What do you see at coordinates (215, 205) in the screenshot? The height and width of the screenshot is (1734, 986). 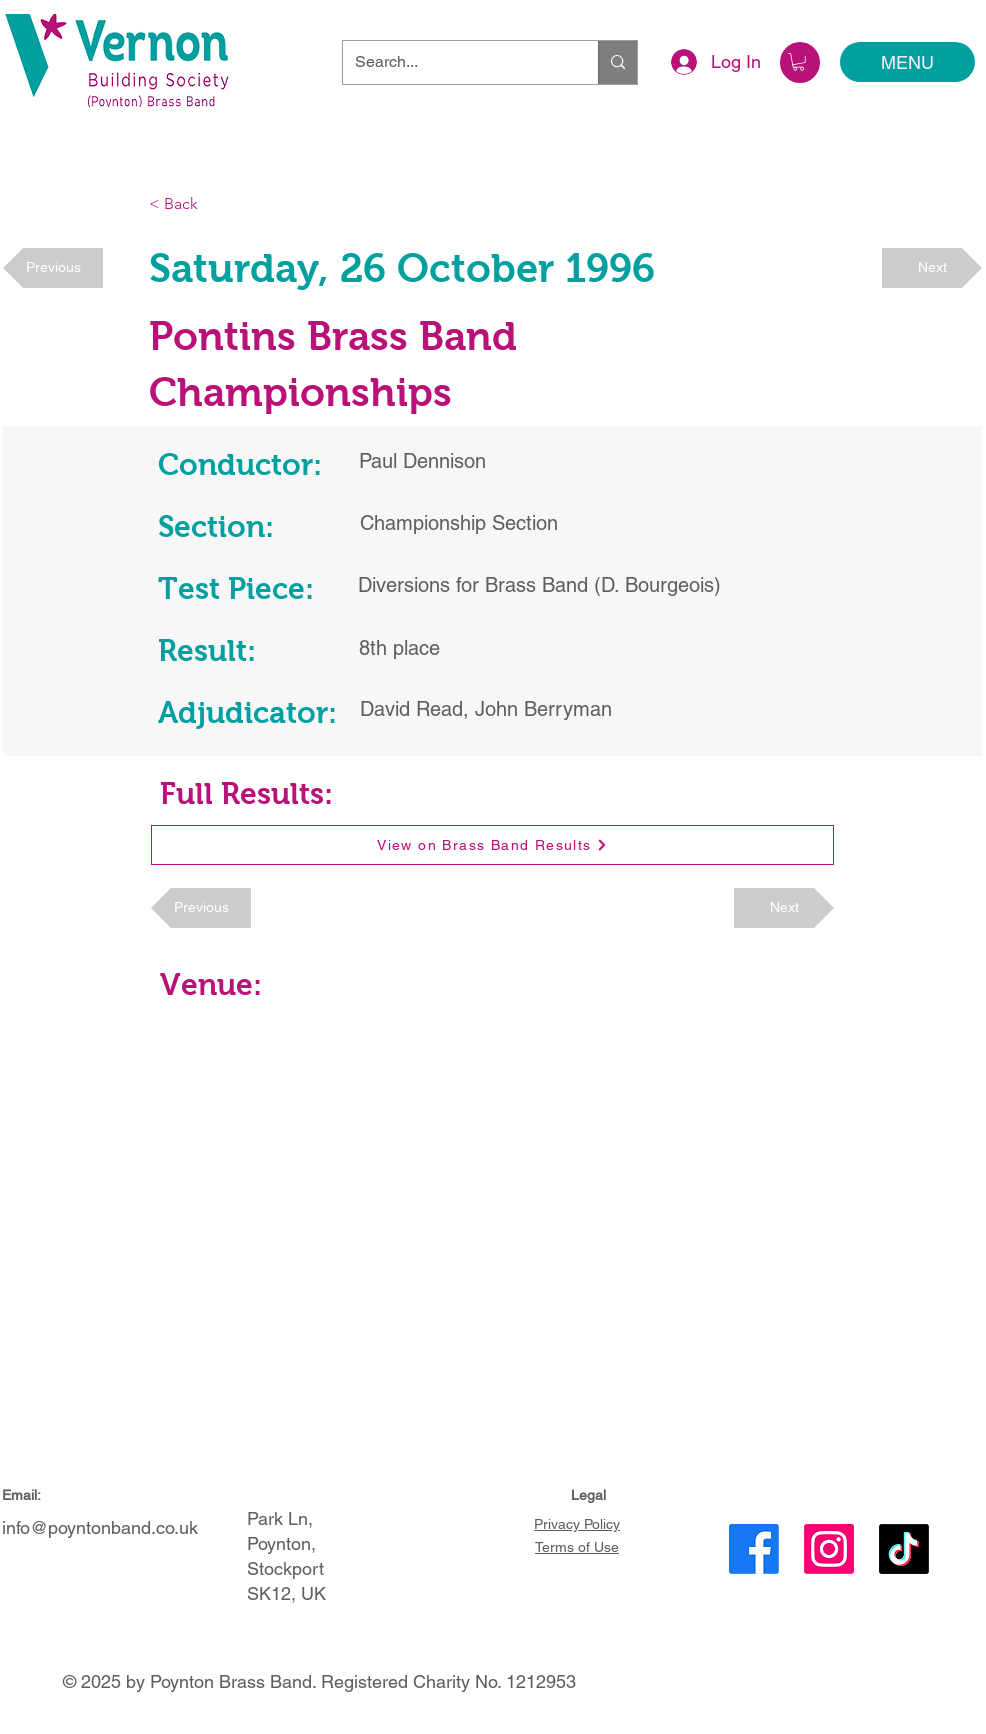 I see `[< Back]` at bounding box center [215, 205].